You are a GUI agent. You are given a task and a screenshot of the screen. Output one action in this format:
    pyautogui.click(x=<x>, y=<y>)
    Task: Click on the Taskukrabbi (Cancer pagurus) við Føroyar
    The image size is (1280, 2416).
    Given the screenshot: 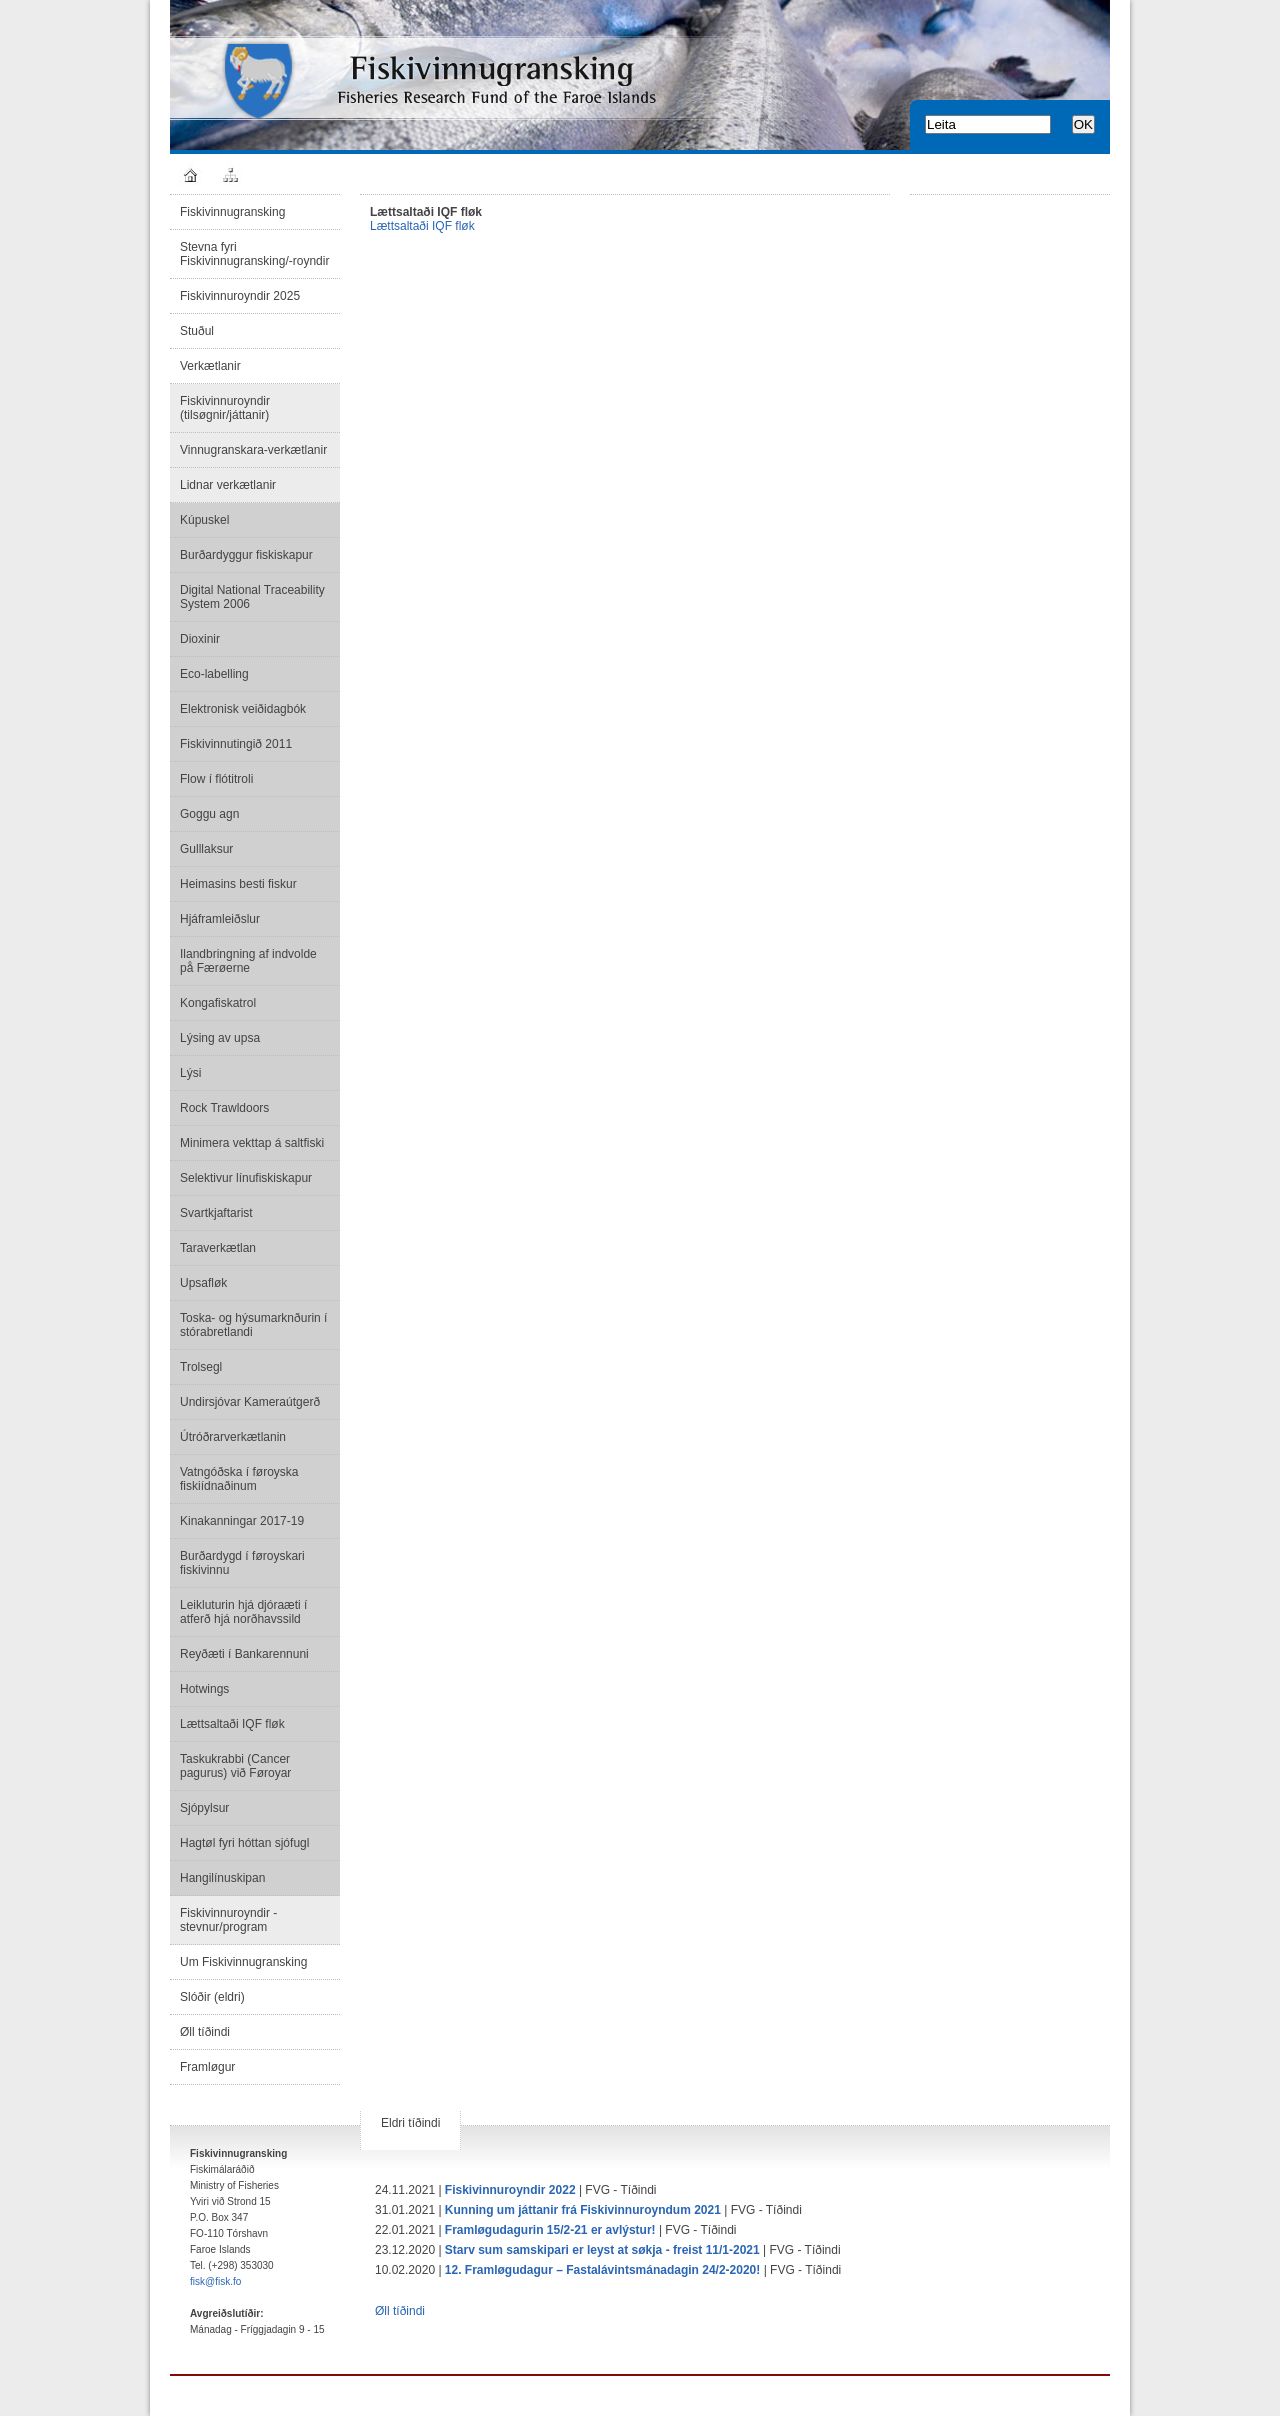 What is the action you would take?
    pyautogui.click(x=235, y=1766)
    